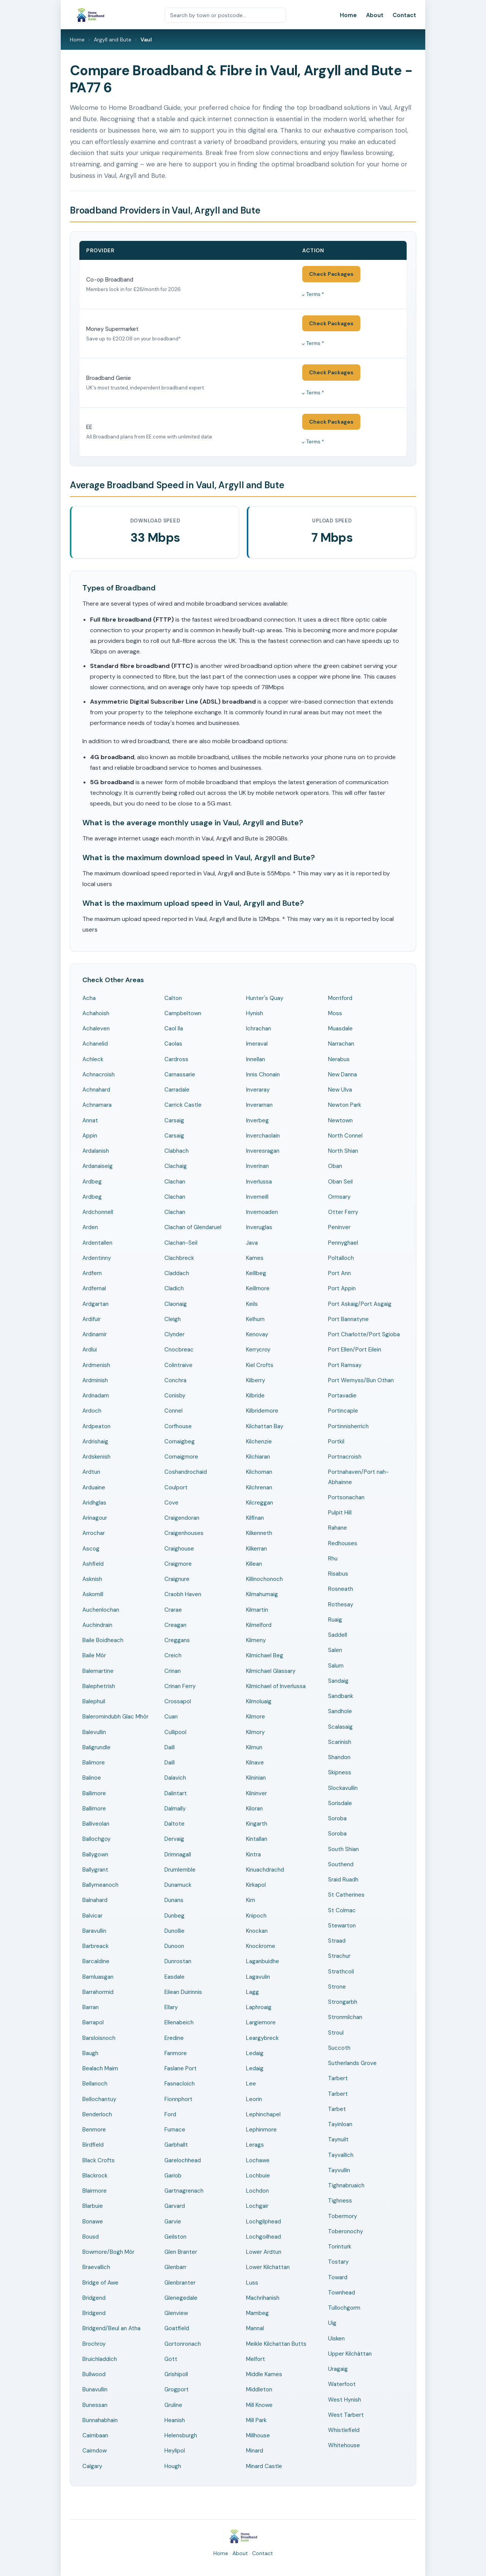 The height and width of the screenshot is (2576, 486). What do you see at coordinates (343, 1849) in the screenshot?
I see `South Shian` at bounding box center [343, 1849].